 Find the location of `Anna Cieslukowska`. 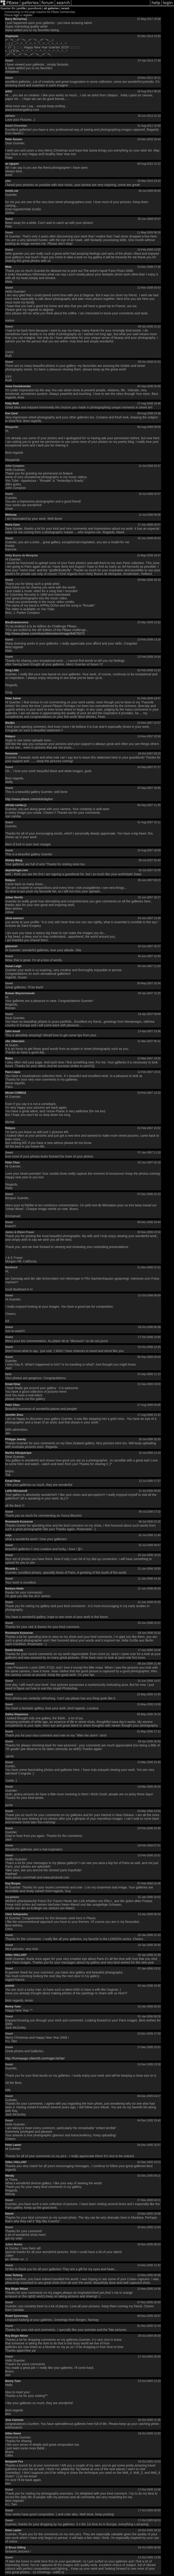

Anna Cieslukowska is located at coordinates (18, 386).